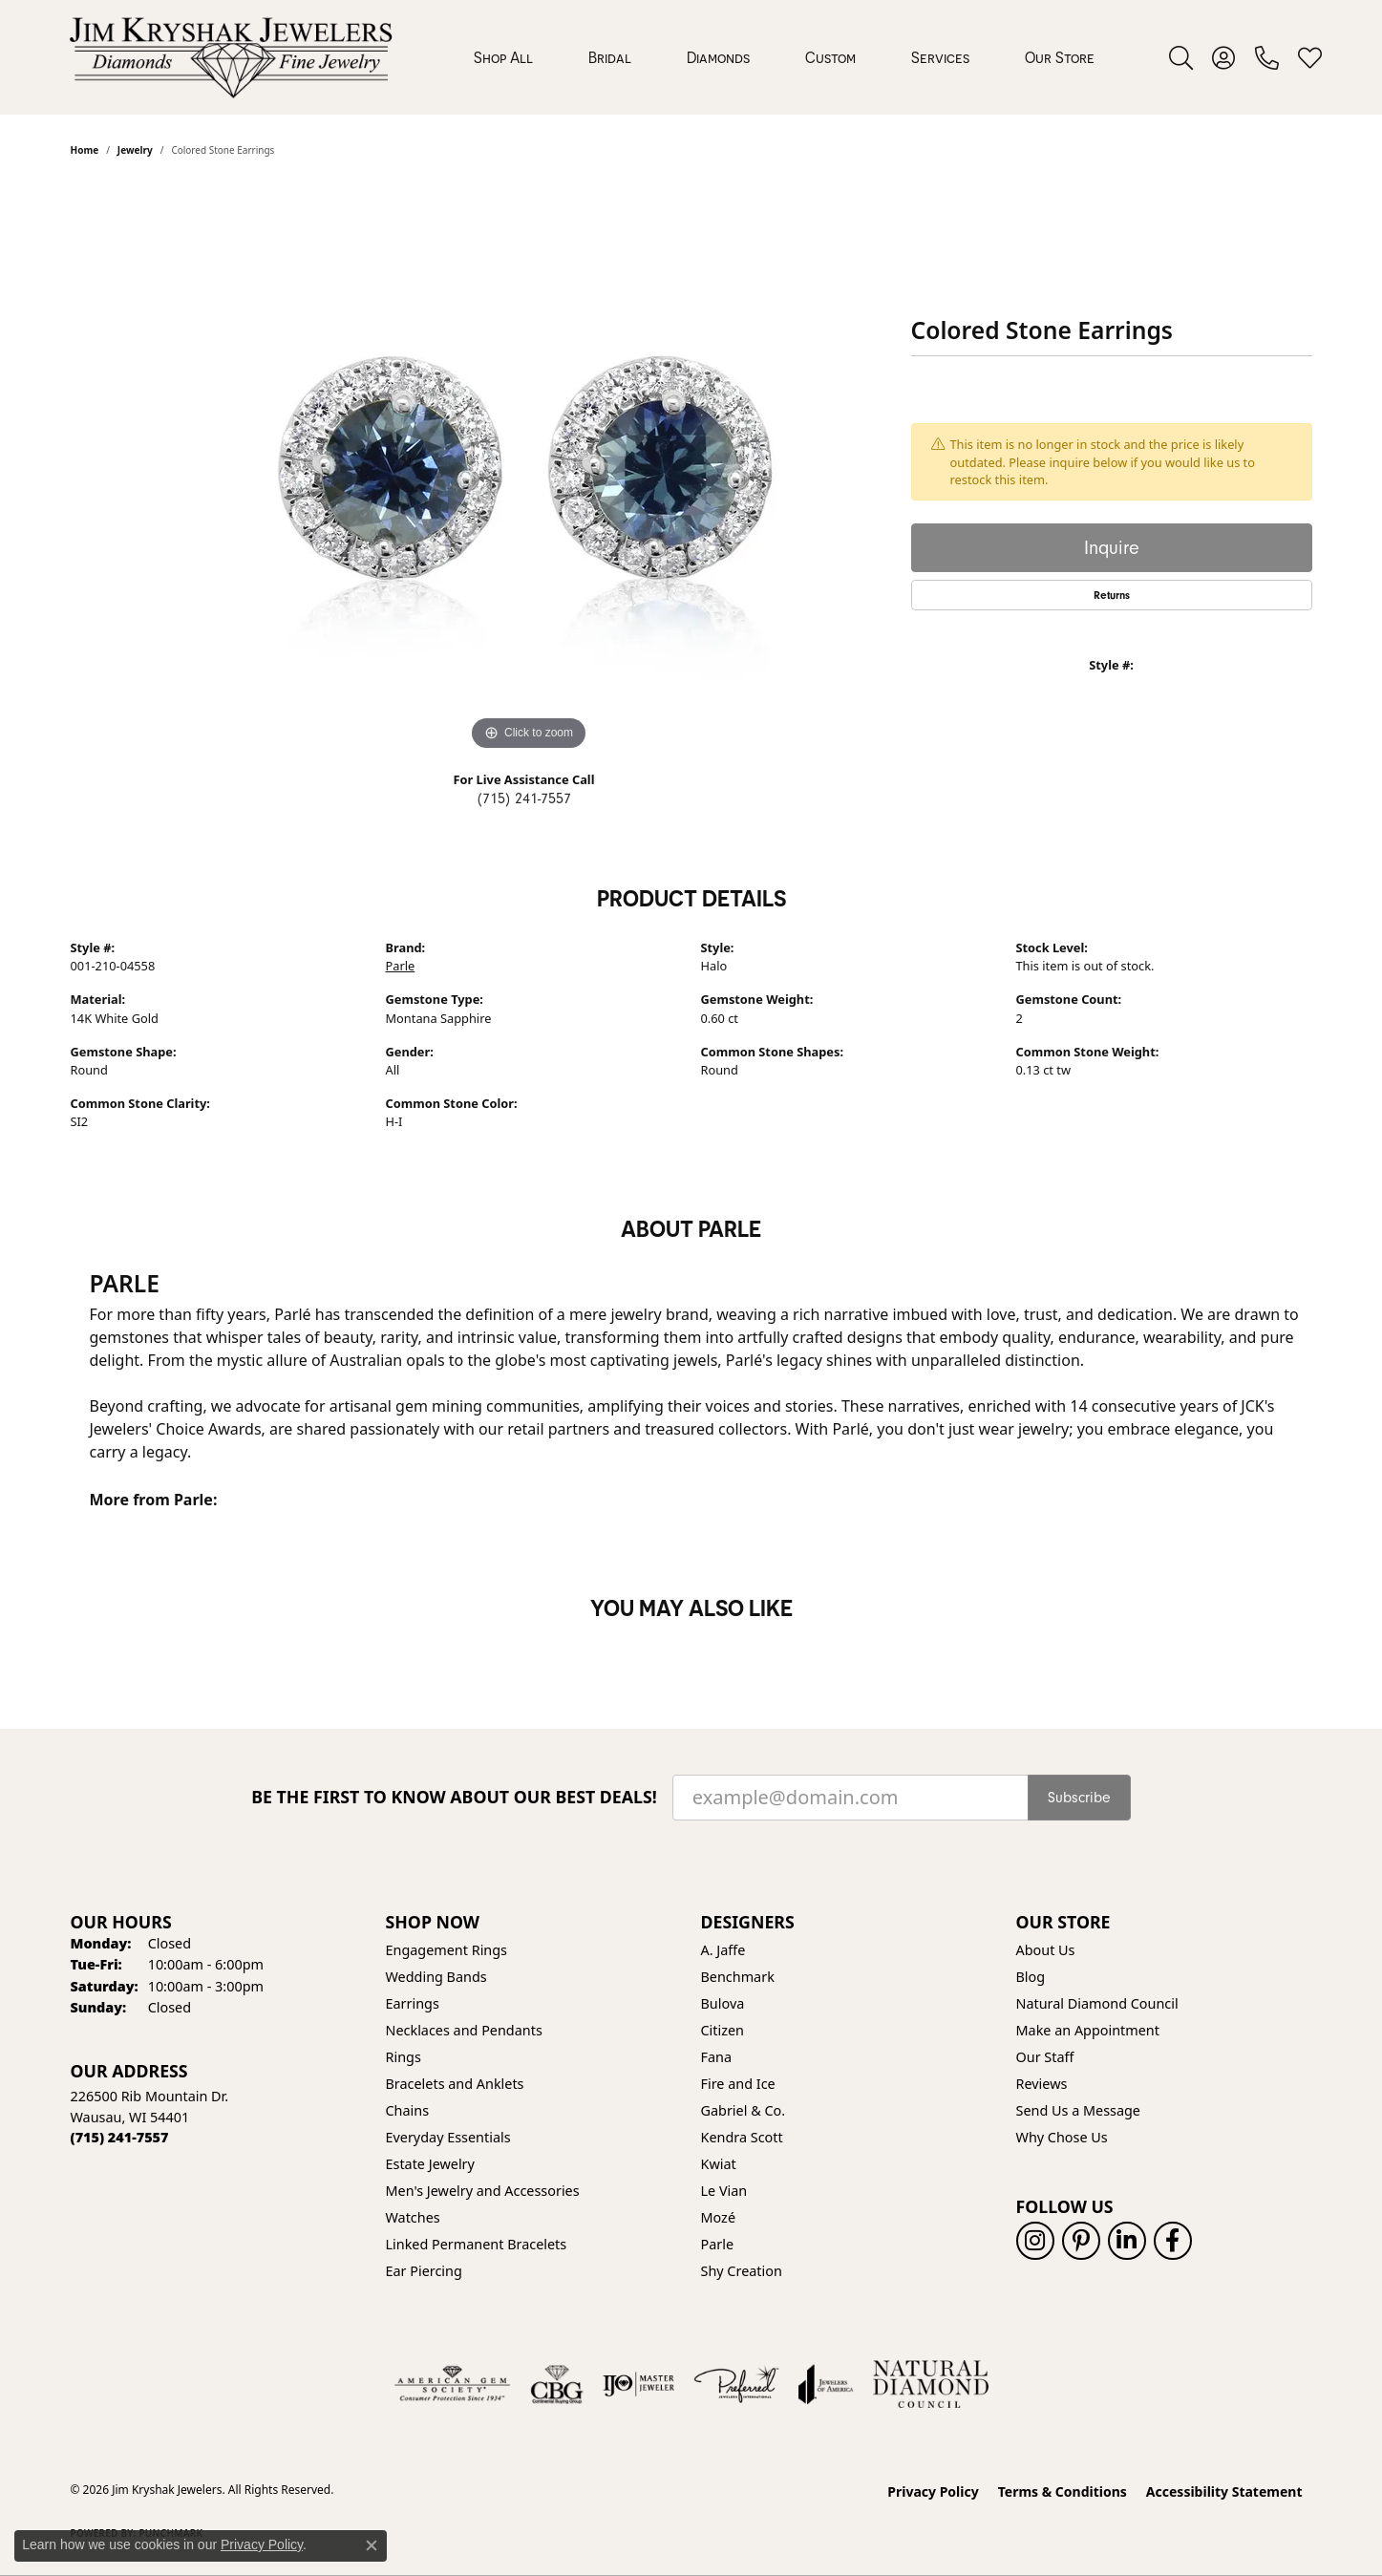 The image size is (1382, 2576). I want to click on [Follow us on linkedin (opens in new tab)], so click(1127, 2241).